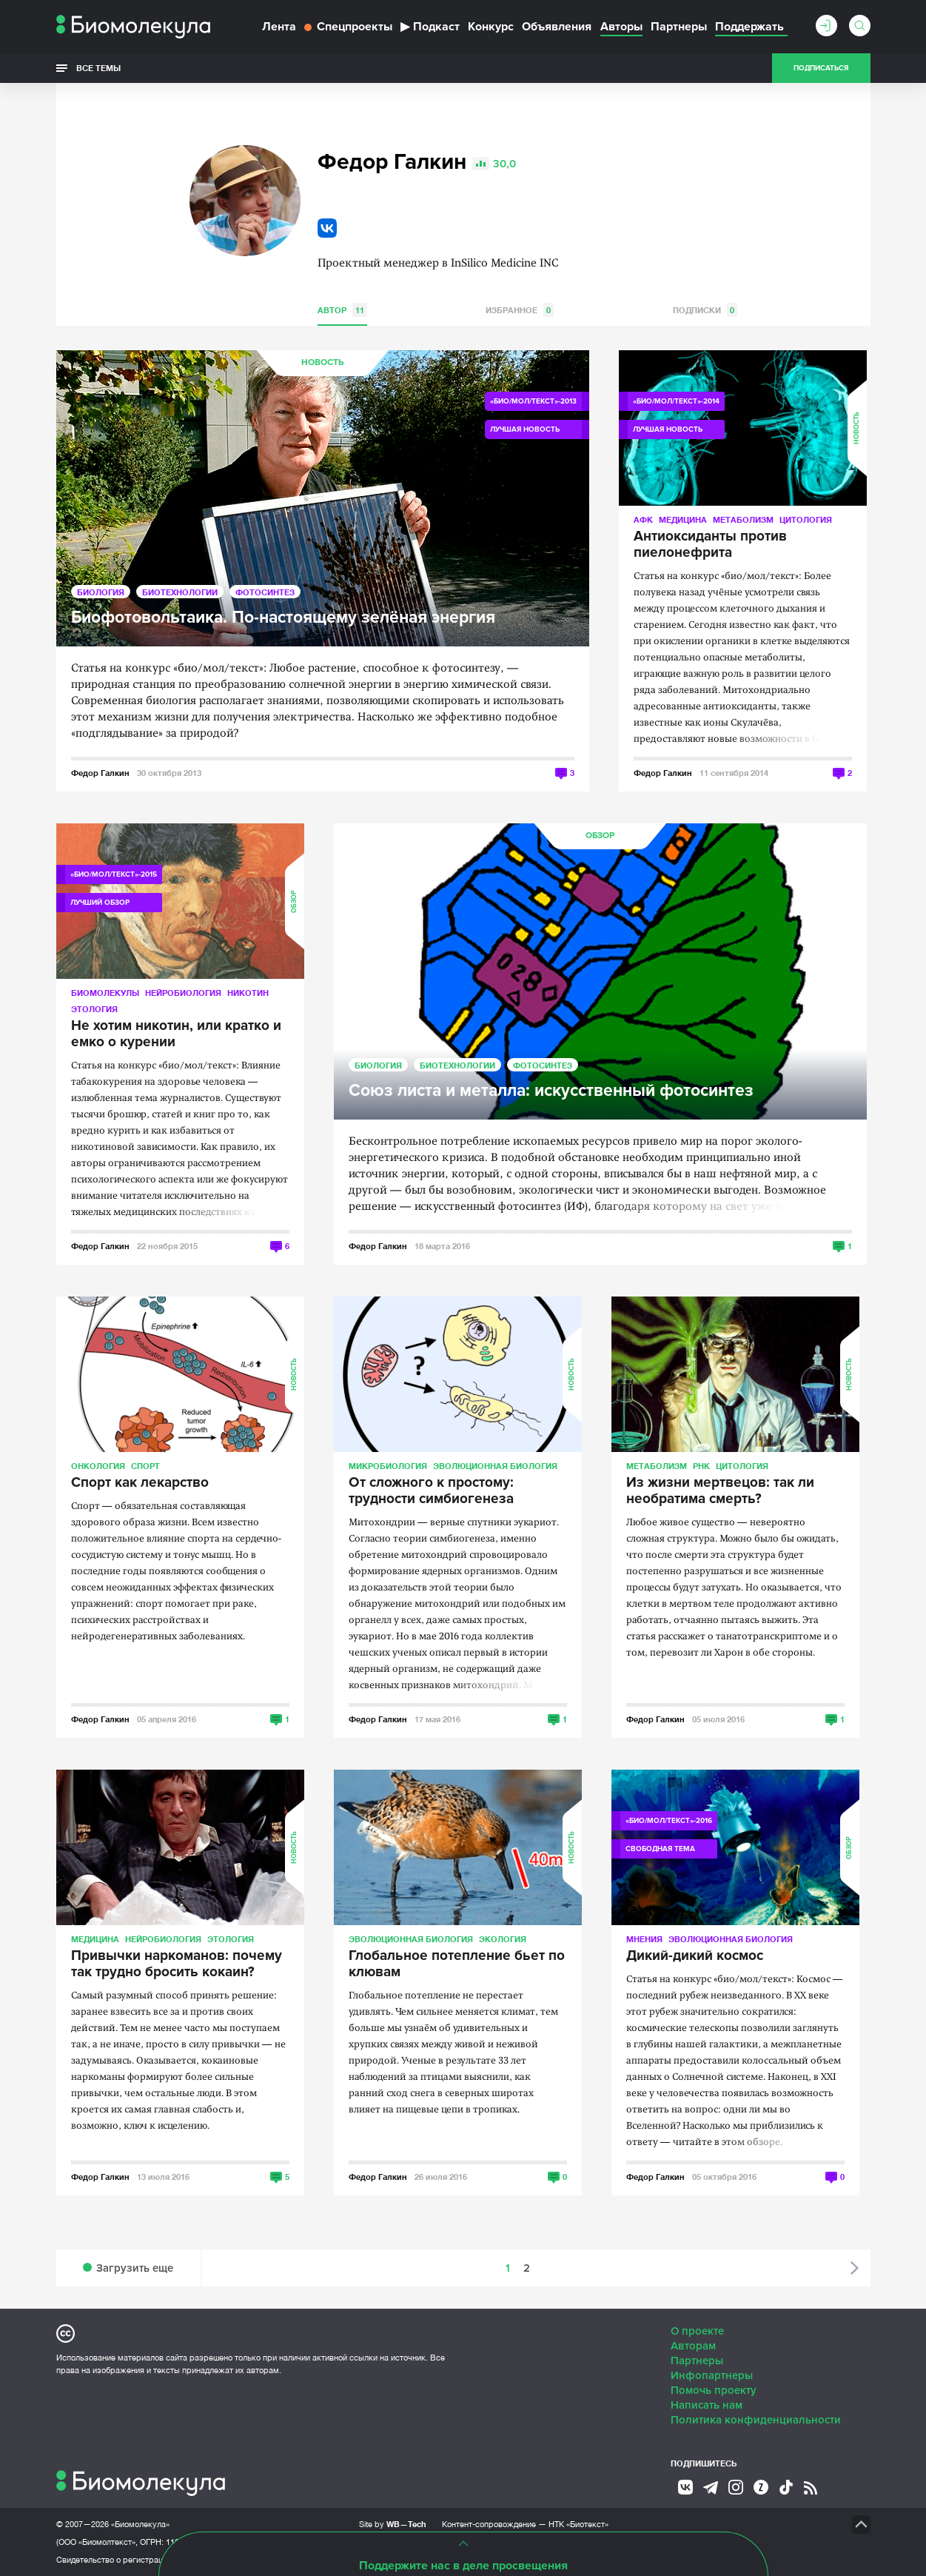 The width and height of the screenshot is (926, 2576). What do you see at coordinates (98, 1466) in the screenshot?
I see `Онкология` at bounding box center [98, 1466].